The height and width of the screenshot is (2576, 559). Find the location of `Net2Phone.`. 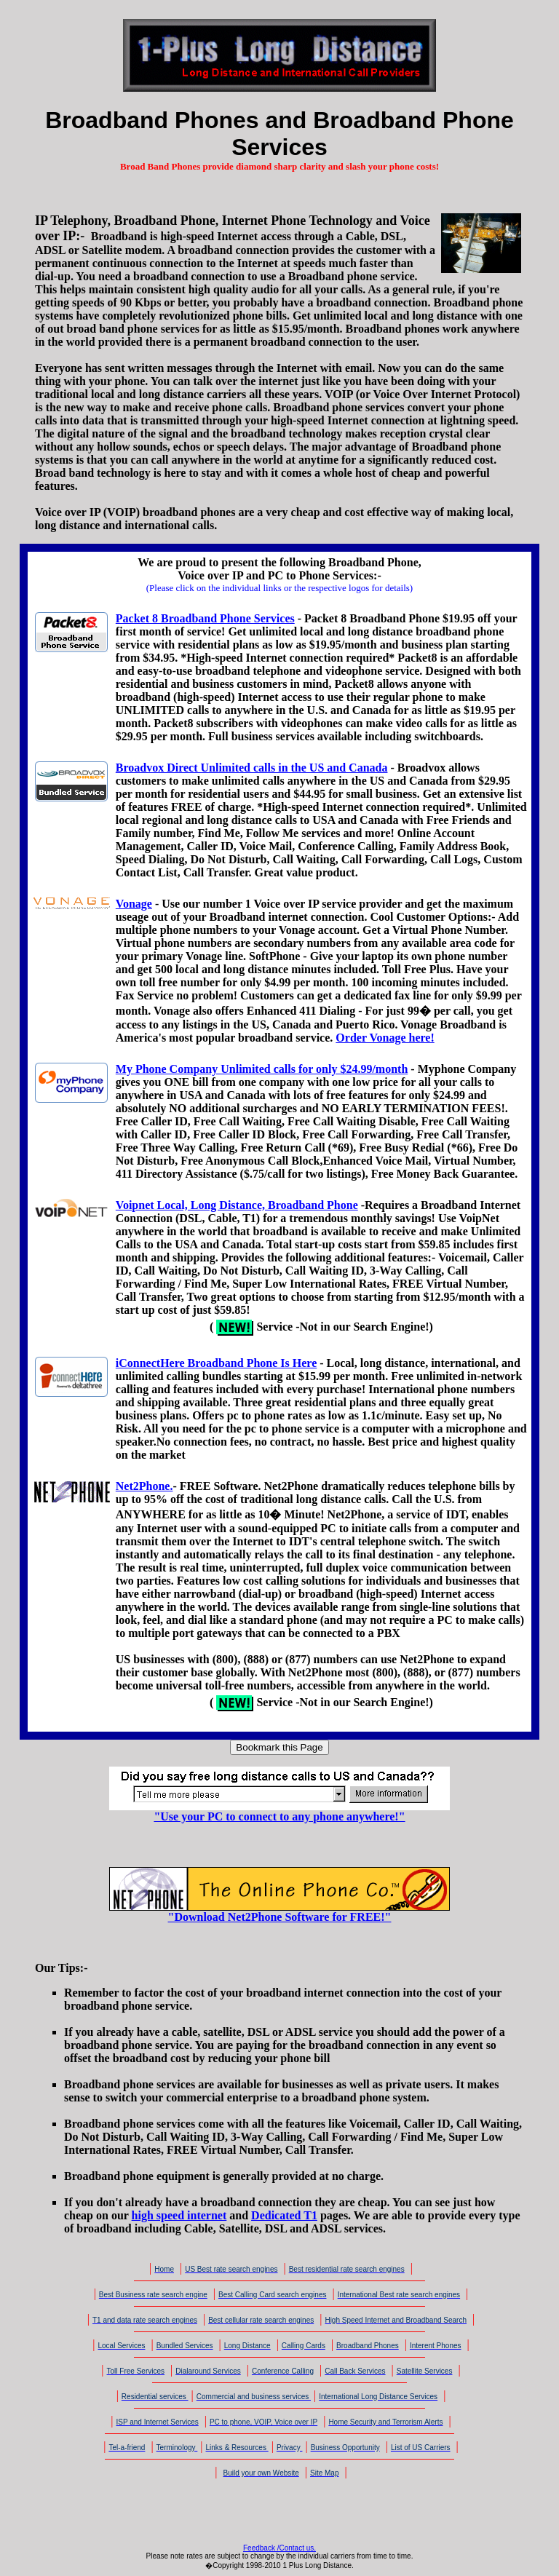

Net2Phone. is located at coordinates (144, 1486).